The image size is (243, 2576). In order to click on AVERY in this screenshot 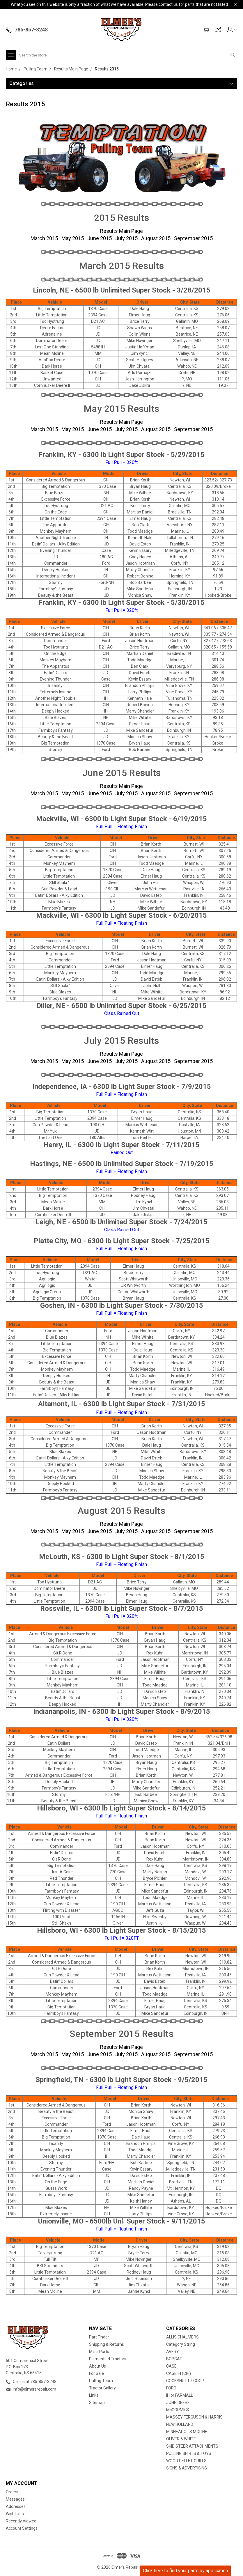, I will do `click(172, 2351)`.